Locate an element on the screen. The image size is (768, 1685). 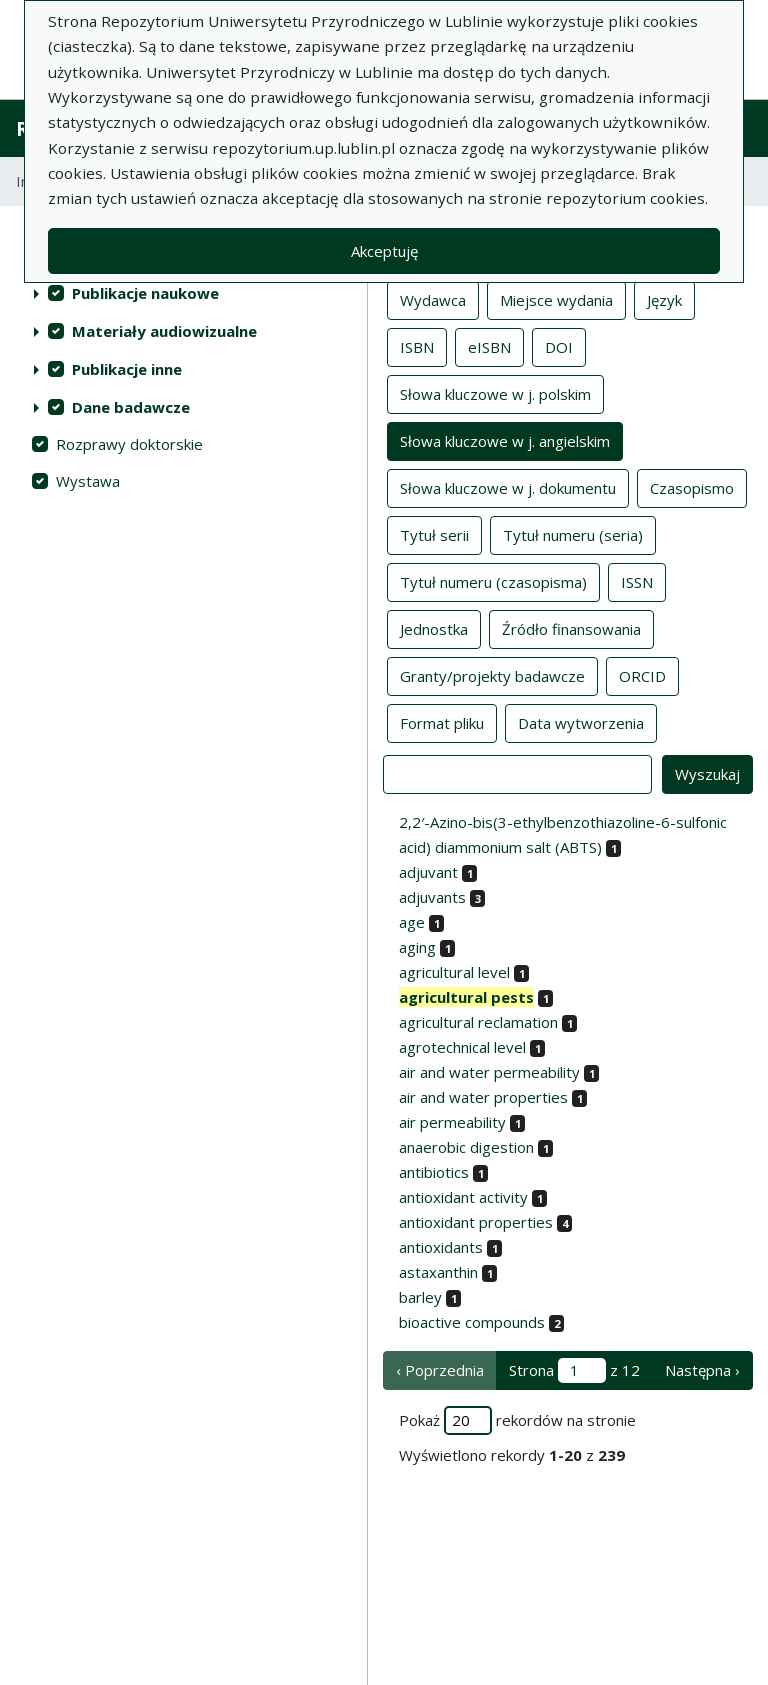
Słowa kluczowe w j. angielskim is located at coordinates (505, 440).